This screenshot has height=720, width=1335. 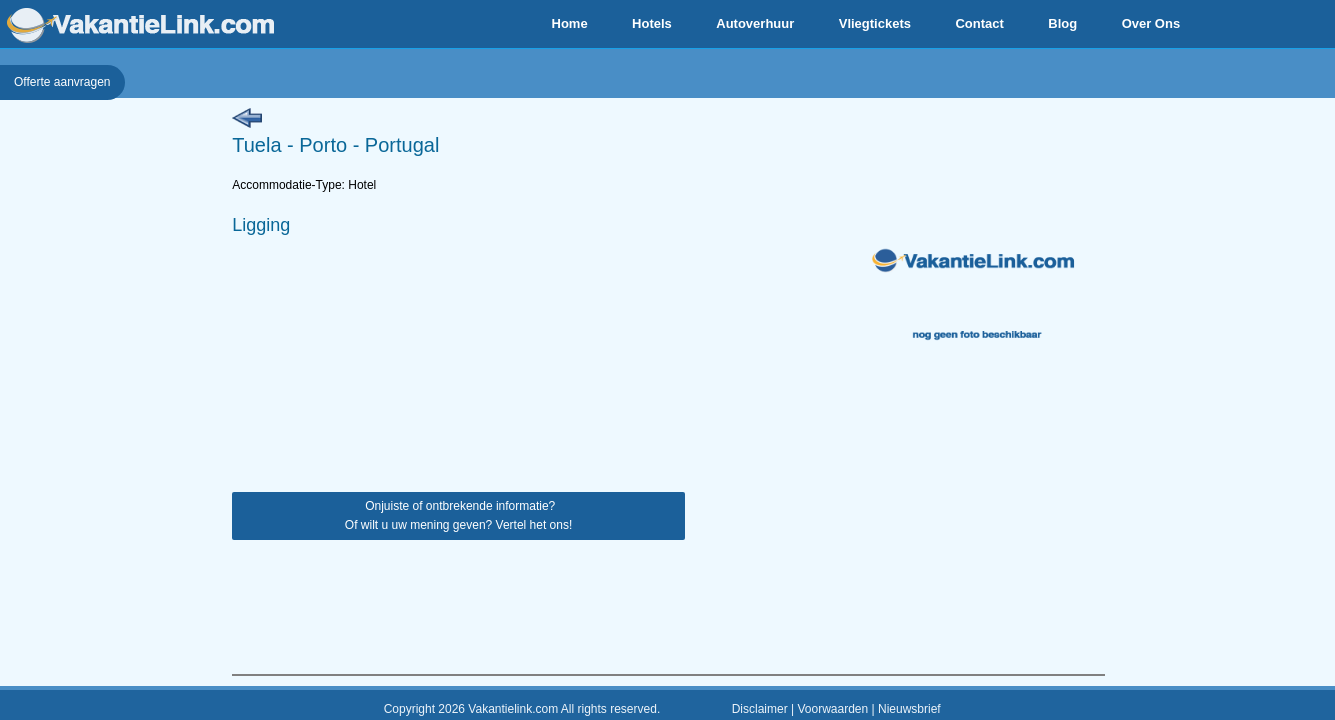 I want to click on Offerte aanvragen, so click(x=62, y=82).